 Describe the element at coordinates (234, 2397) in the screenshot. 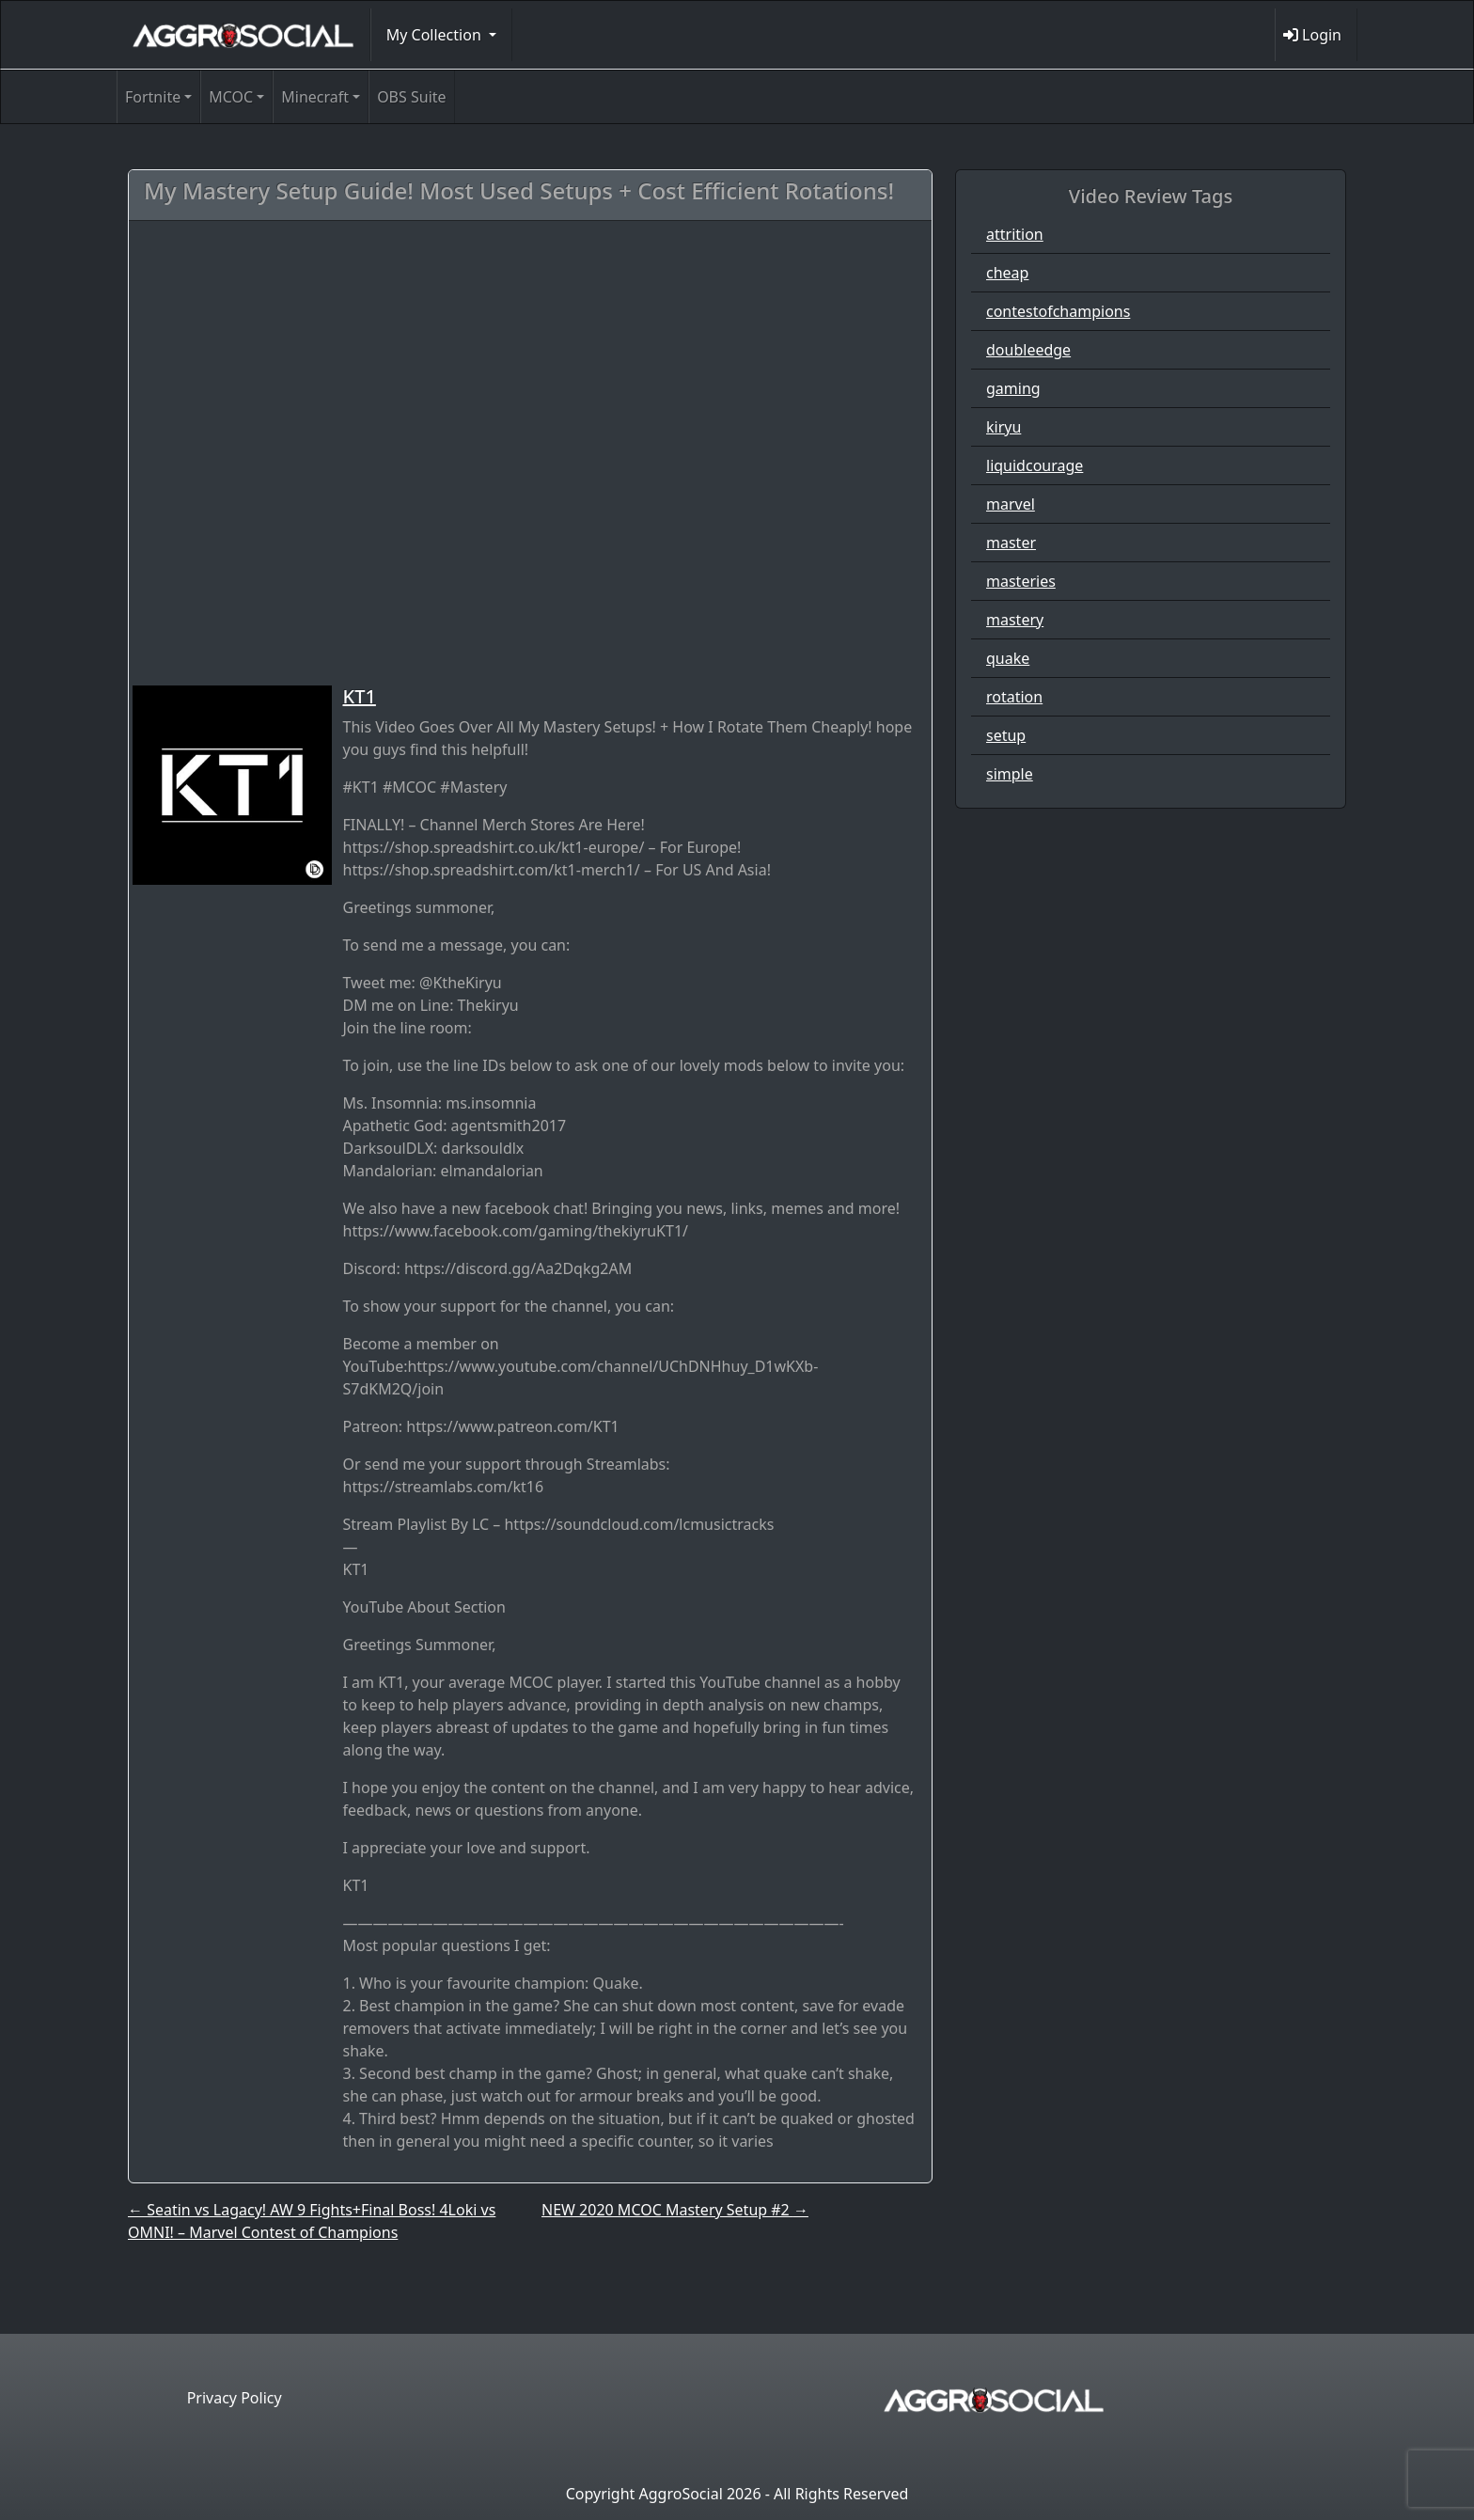

I see `Privacy Policy` at that location.